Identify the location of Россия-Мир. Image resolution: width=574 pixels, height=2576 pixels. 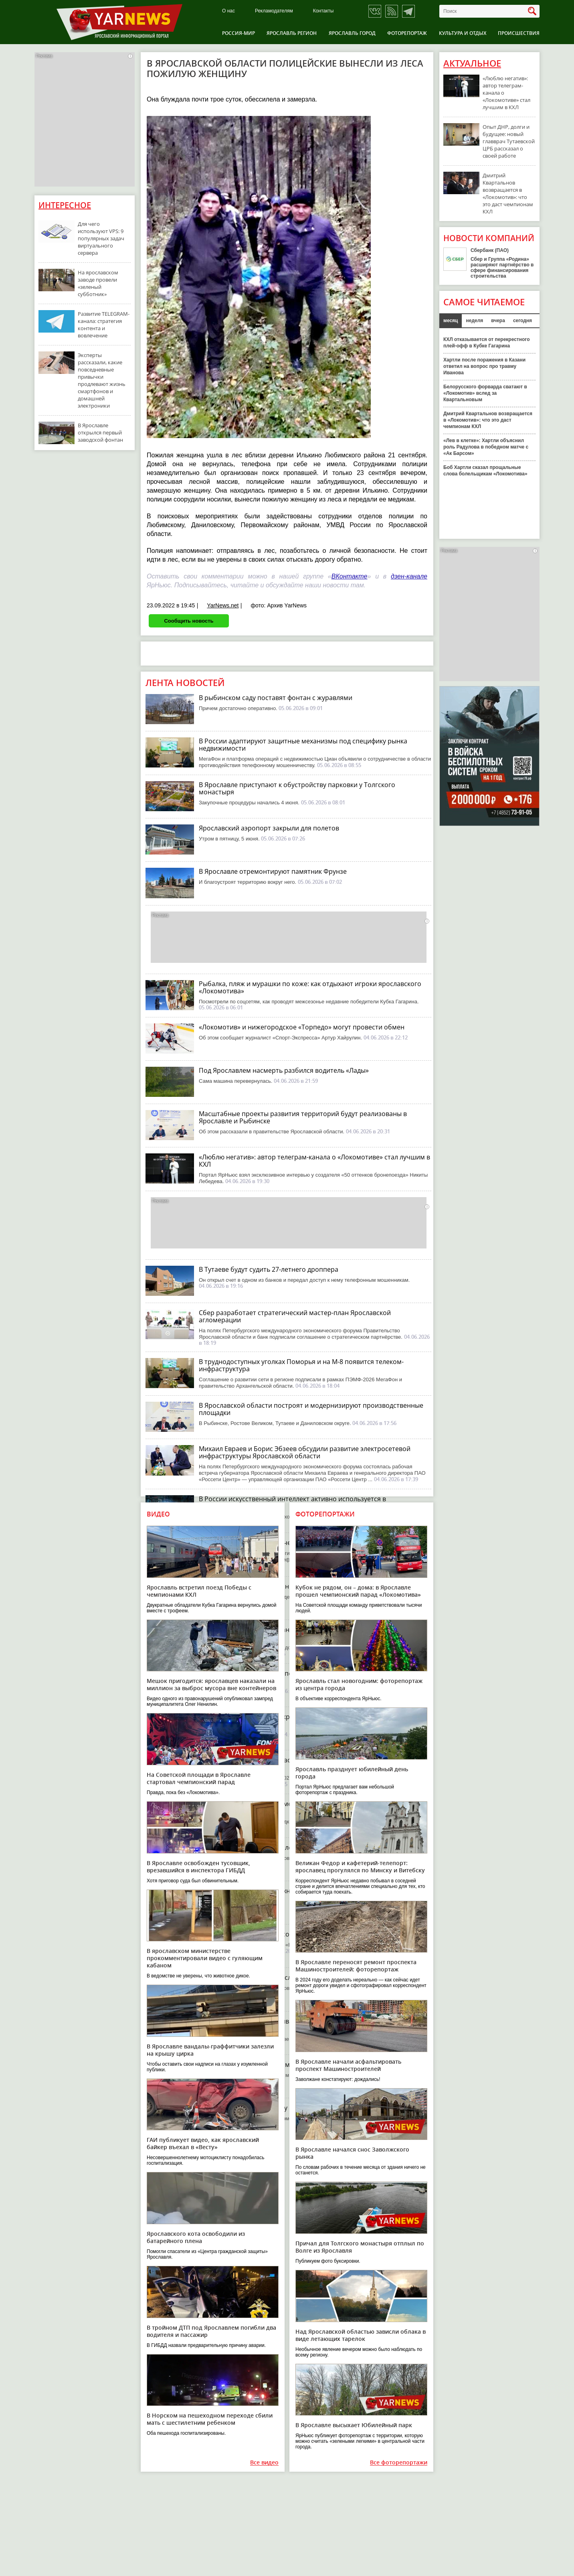
(238, 33).